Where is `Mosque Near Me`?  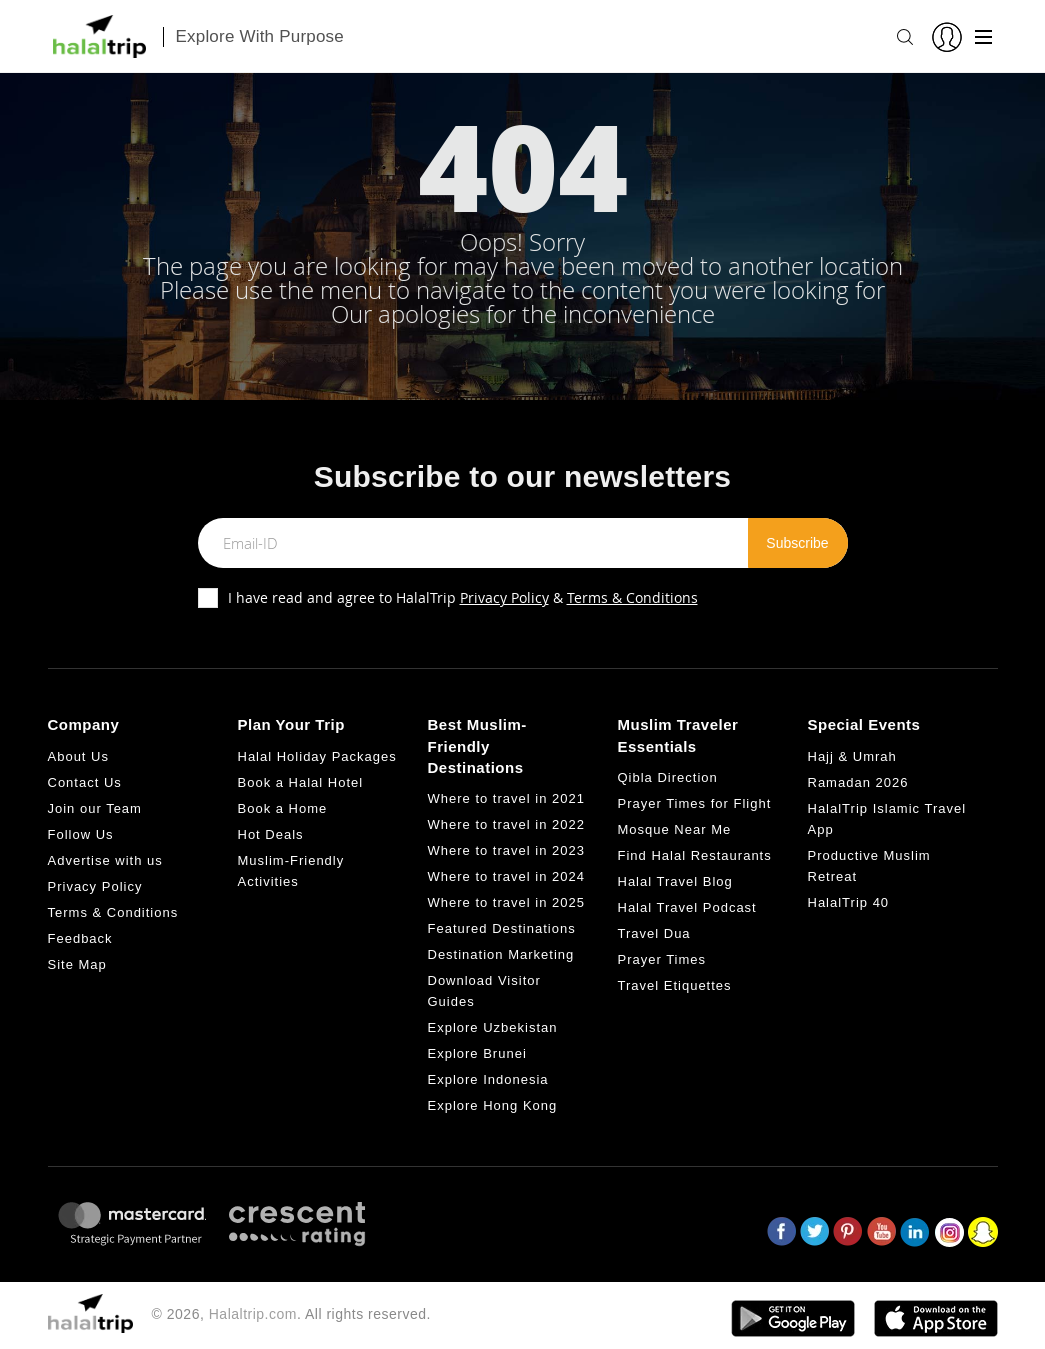
Mosque Near Me is located at coordinates (675, 829).